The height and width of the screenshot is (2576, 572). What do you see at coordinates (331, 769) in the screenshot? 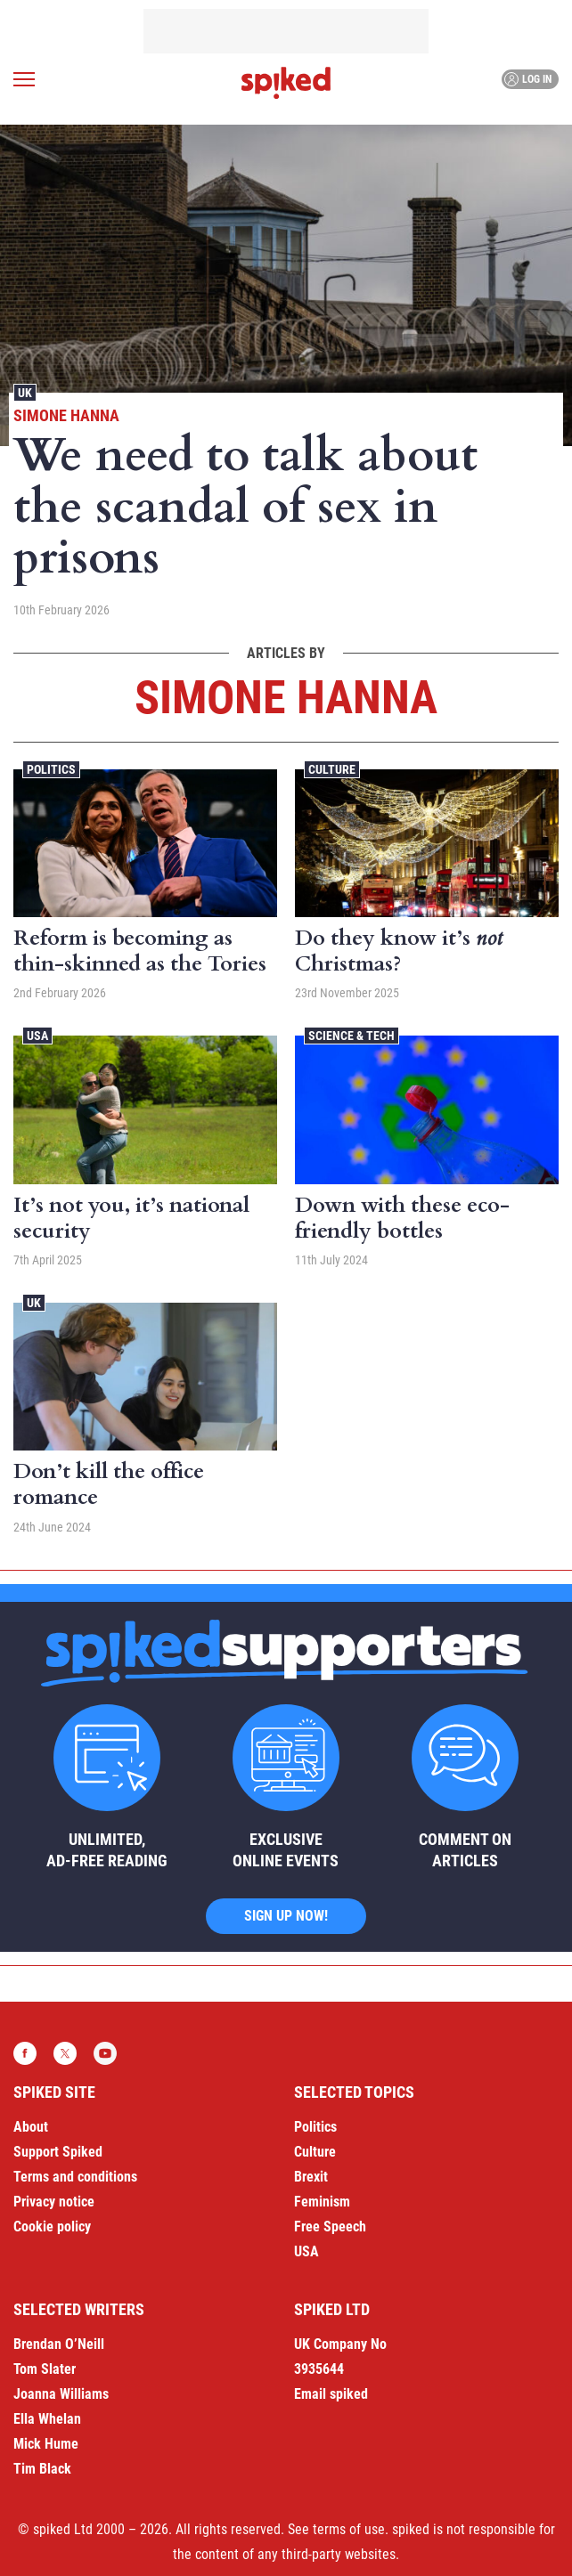
I see `Culture` at bounding box center [331, 769].